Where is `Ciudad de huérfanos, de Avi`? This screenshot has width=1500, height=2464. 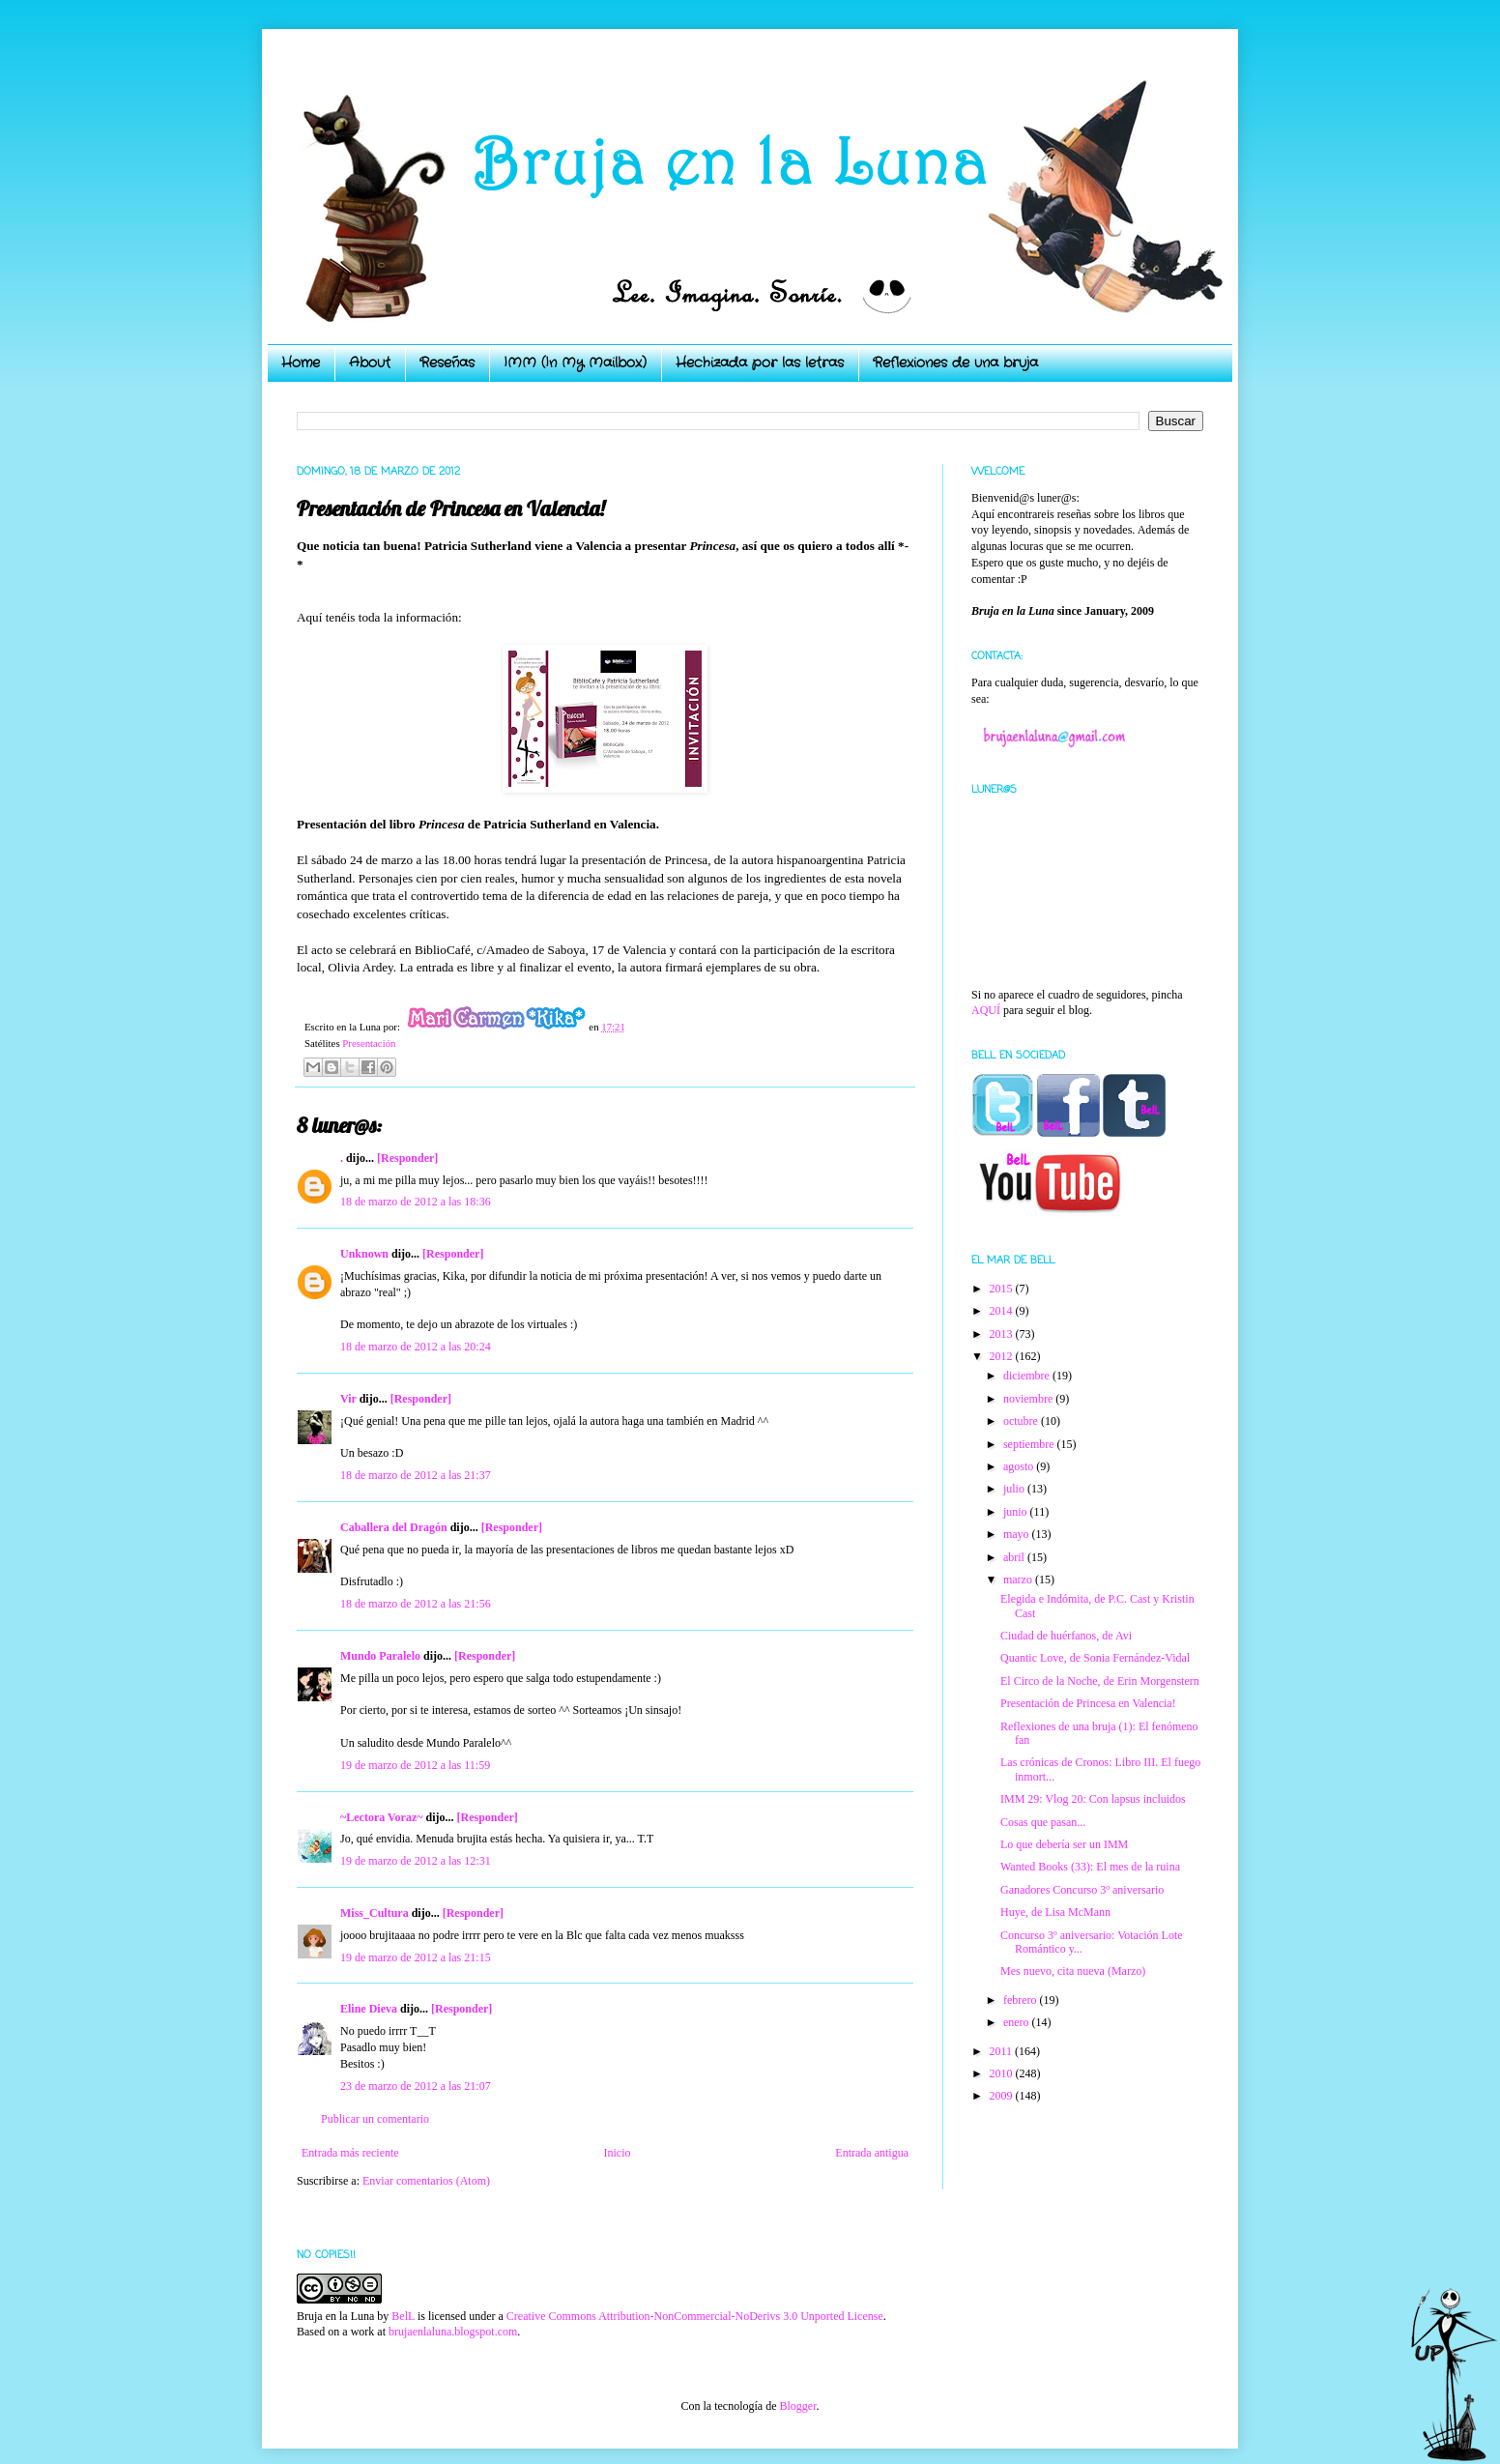
Ciudad de huérfanos, de Avi is located at coordinates (1066, 1635).